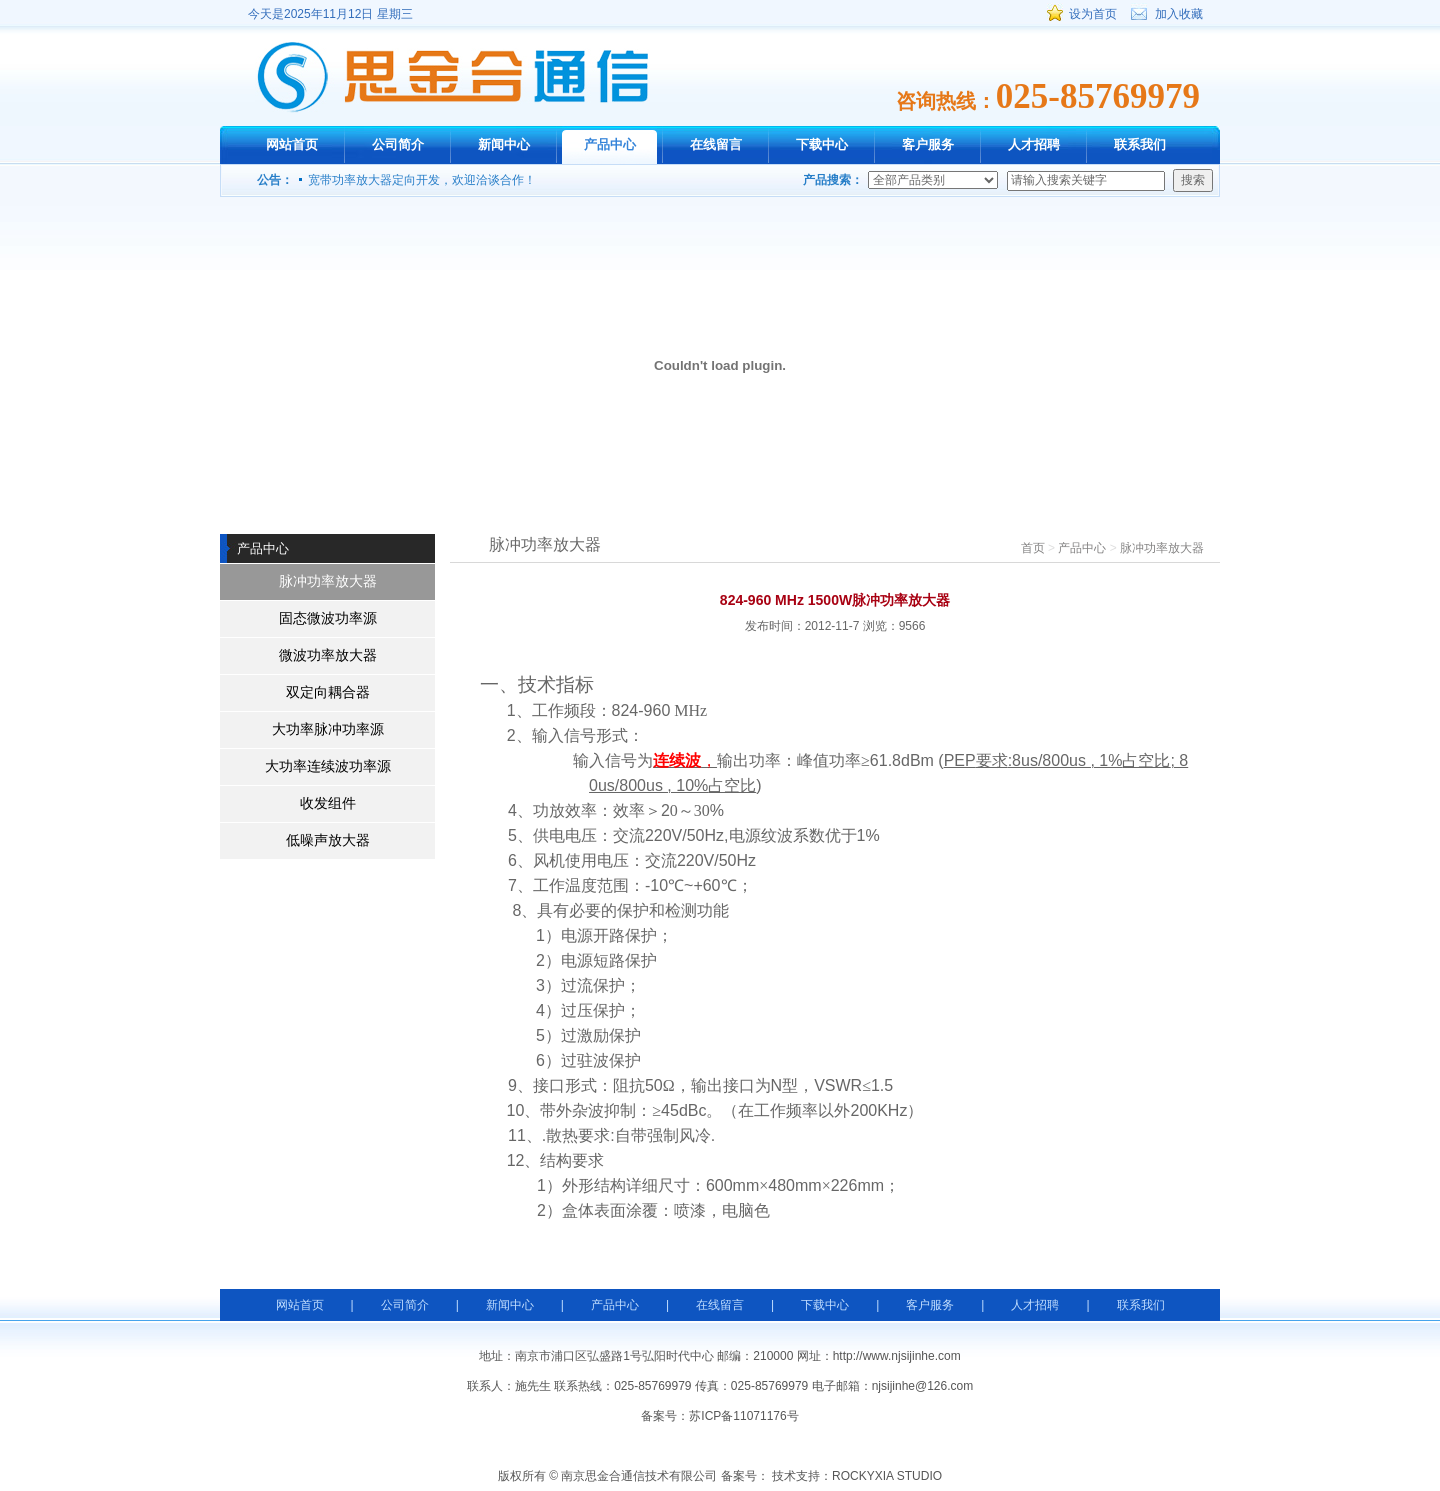 This screenshot has width=1440, height=1491. What do you see at coordinates (452, 76) in the screenshot?
I see `南京思金合通信技术有限公司` at bounding box center [452, 76].